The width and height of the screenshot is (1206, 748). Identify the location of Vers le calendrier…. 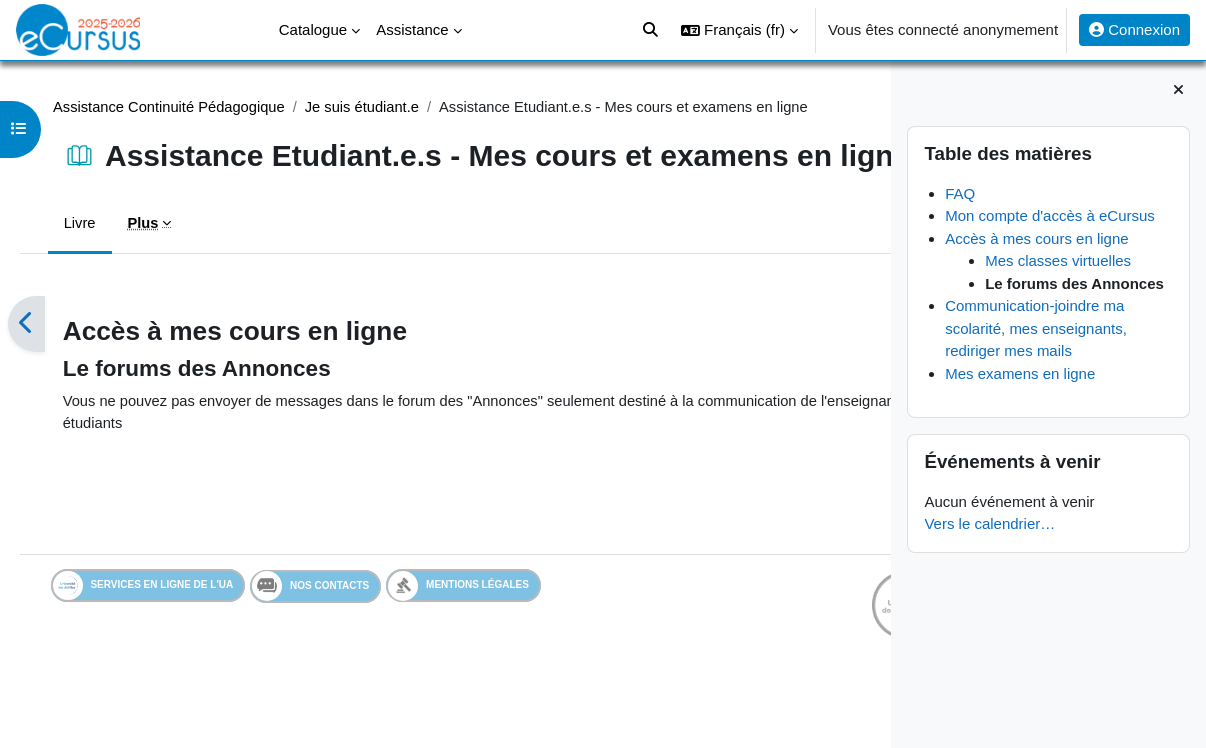
(989, 523).